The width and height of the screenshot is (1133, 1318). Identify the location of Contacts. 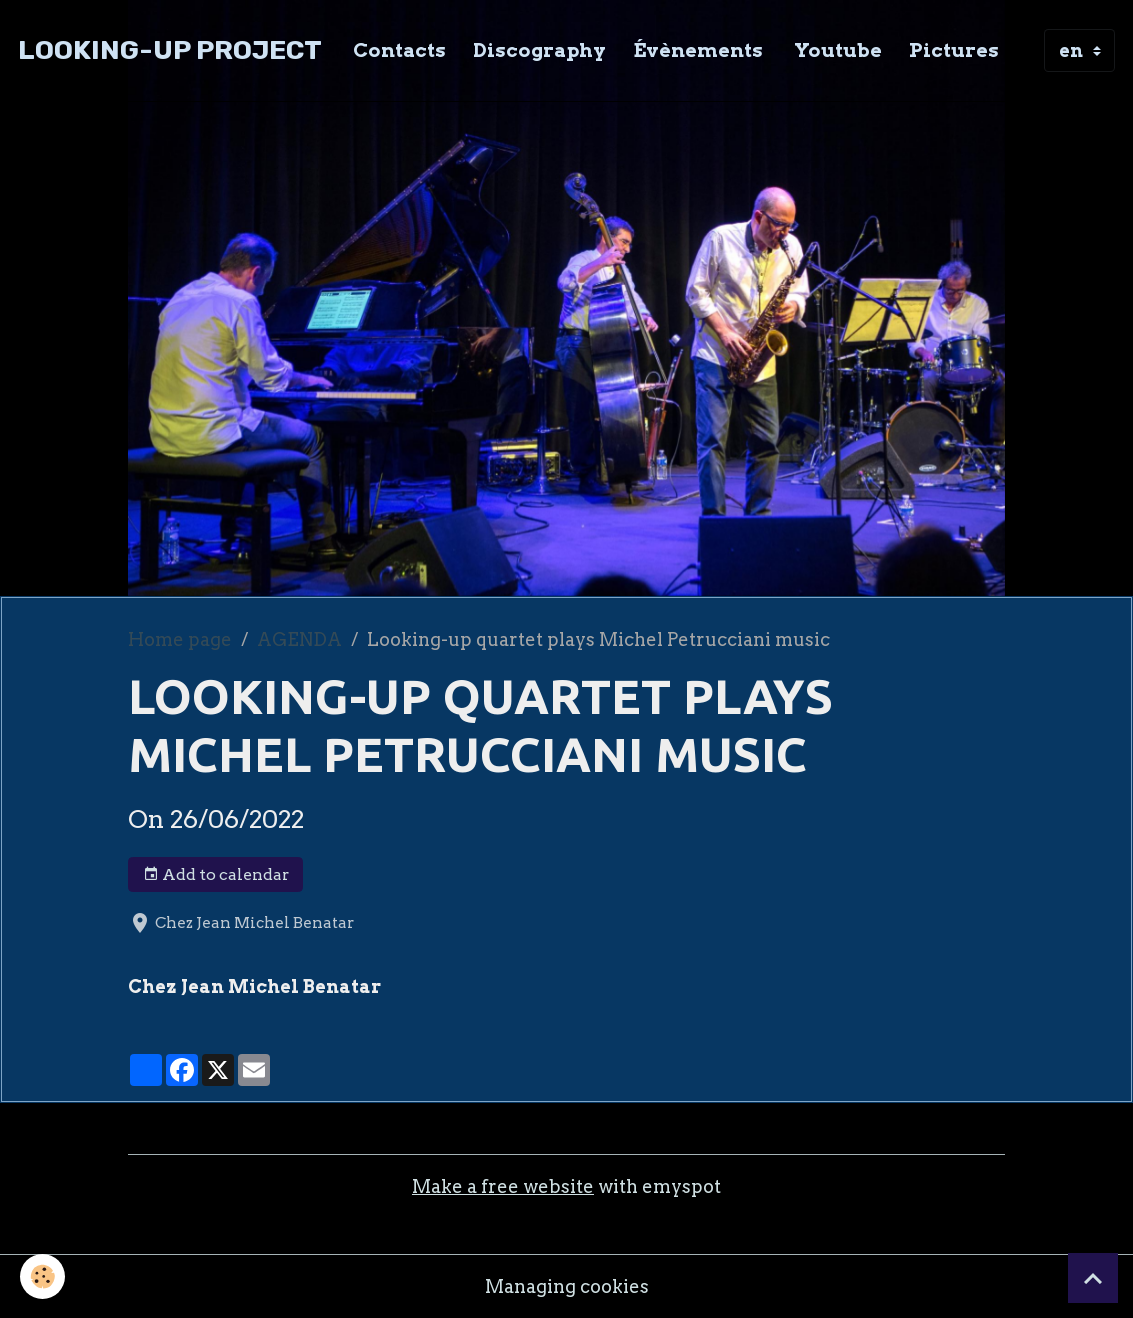
(399, 50).